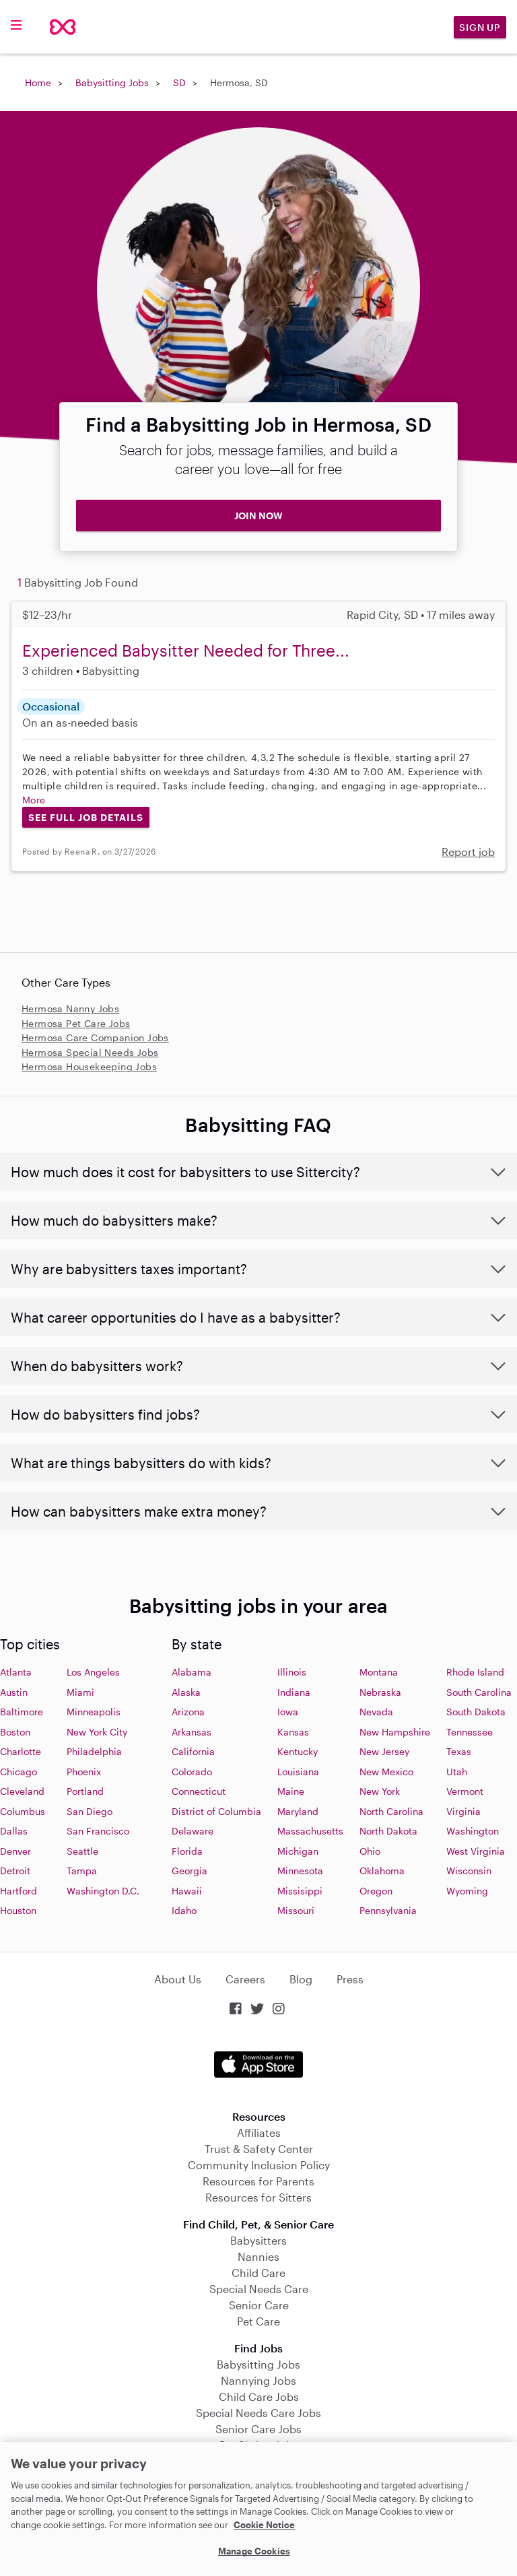 The width and height of the screenshot is (517, 2576). Describe the element at coordinates (94, 1751) in the screenshot. I see `Philadelphia` at that location.